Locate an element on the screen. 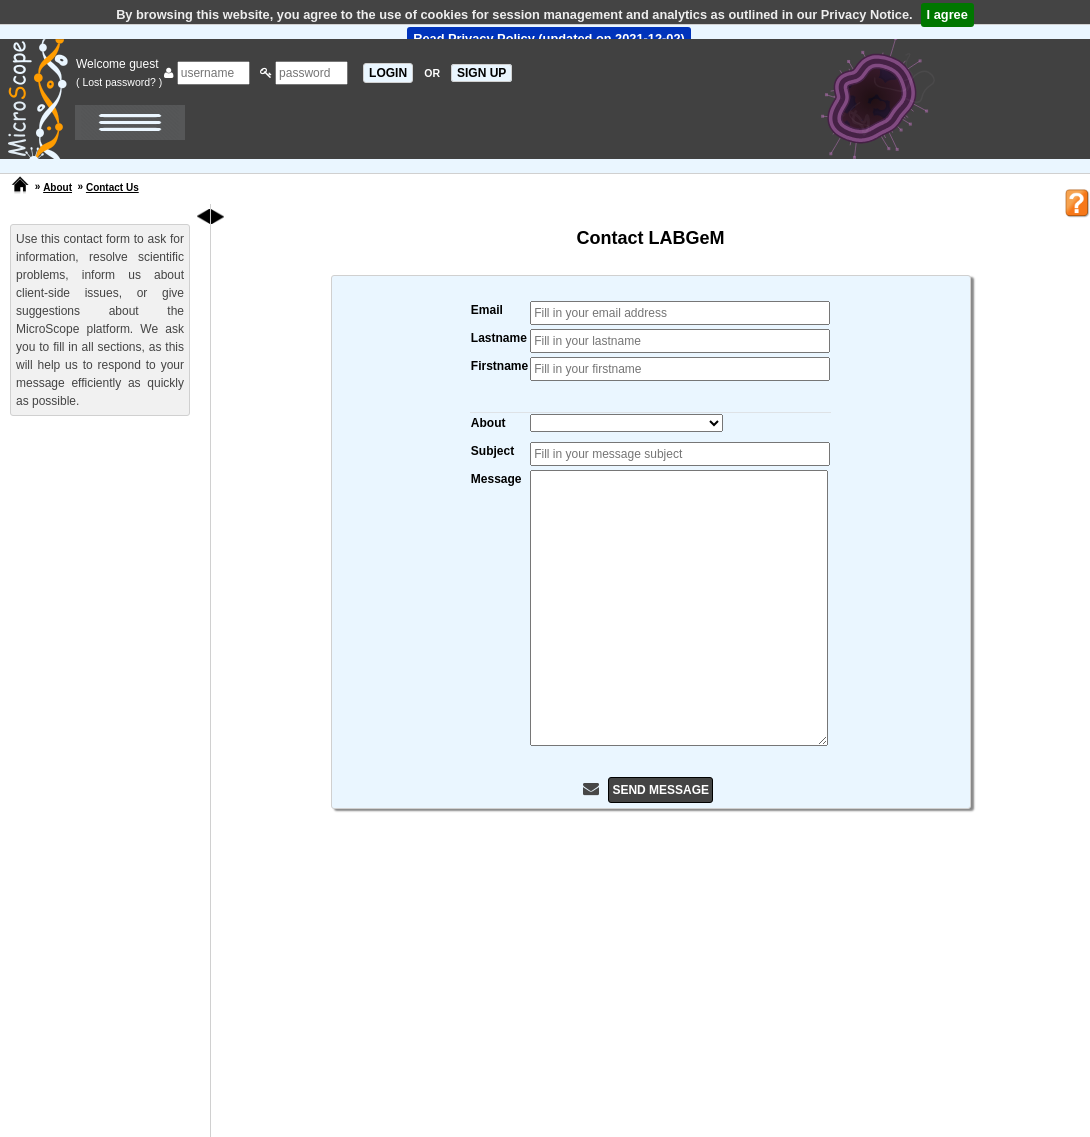  Contact Us is located at coordinates (112, 187).